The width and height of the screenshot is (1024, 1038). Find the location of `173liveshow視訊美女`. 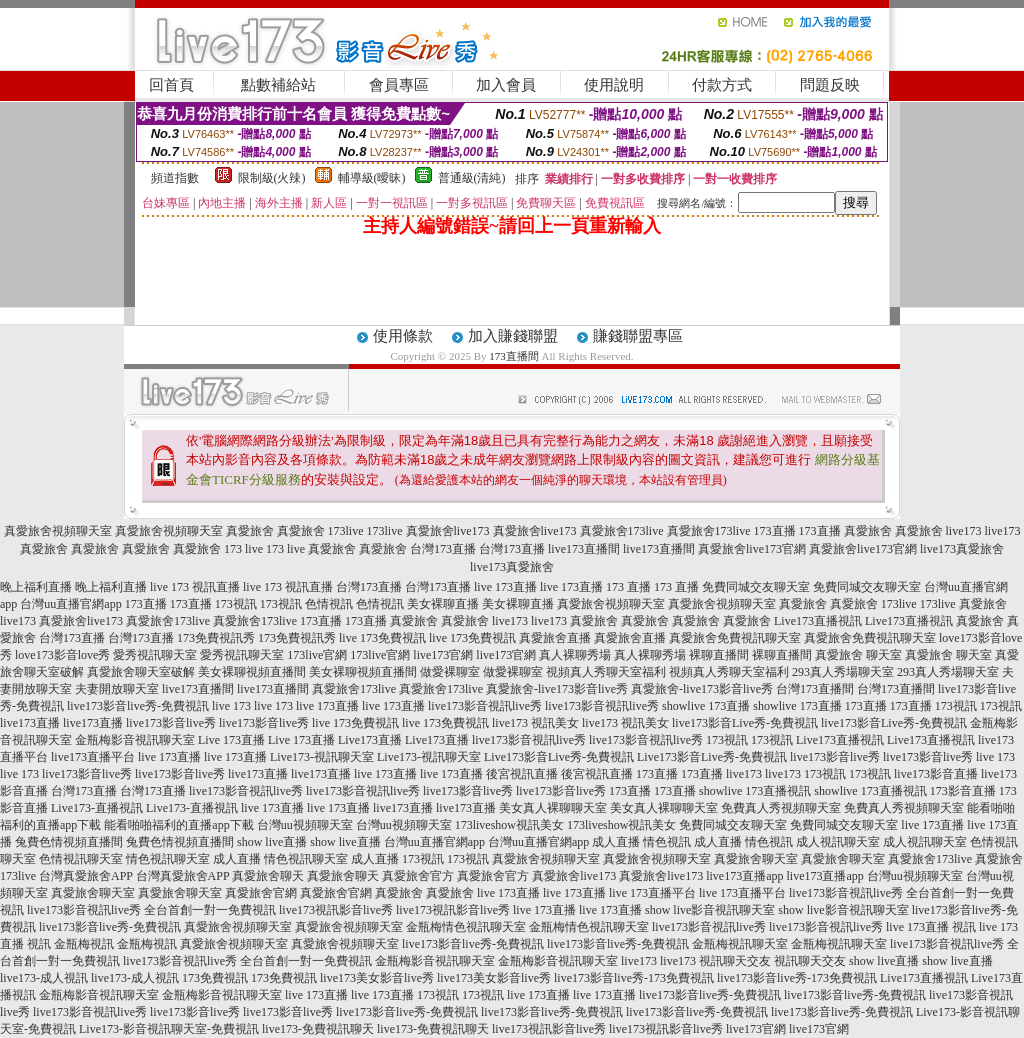

173liveshow視訊美女 is located at coordinates (509, 825).